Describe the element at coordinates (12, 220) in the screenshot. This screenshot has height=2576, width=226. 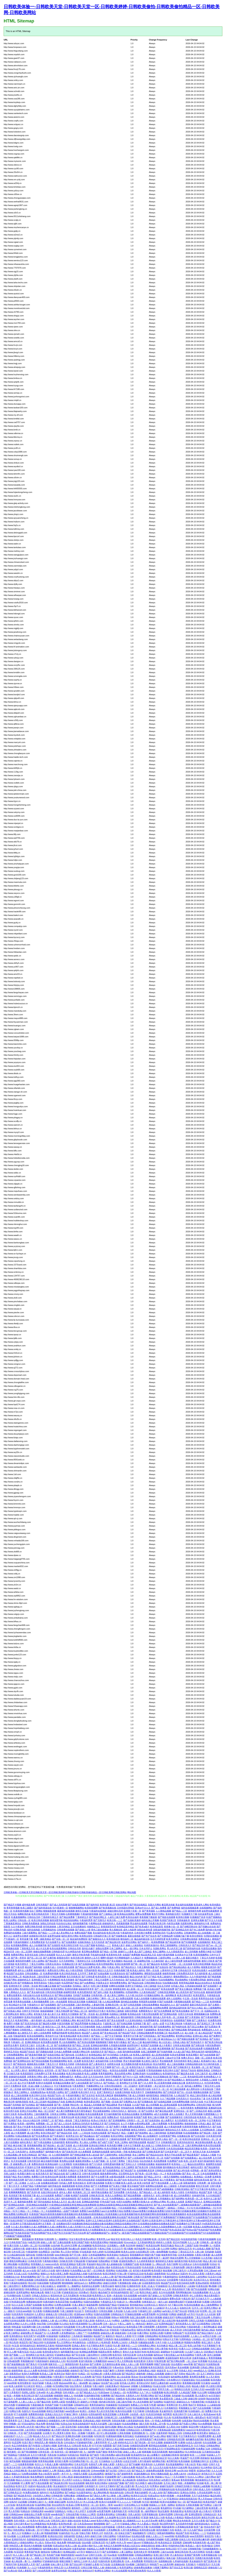
I see `http://www.xcqkj.cn` at that location.